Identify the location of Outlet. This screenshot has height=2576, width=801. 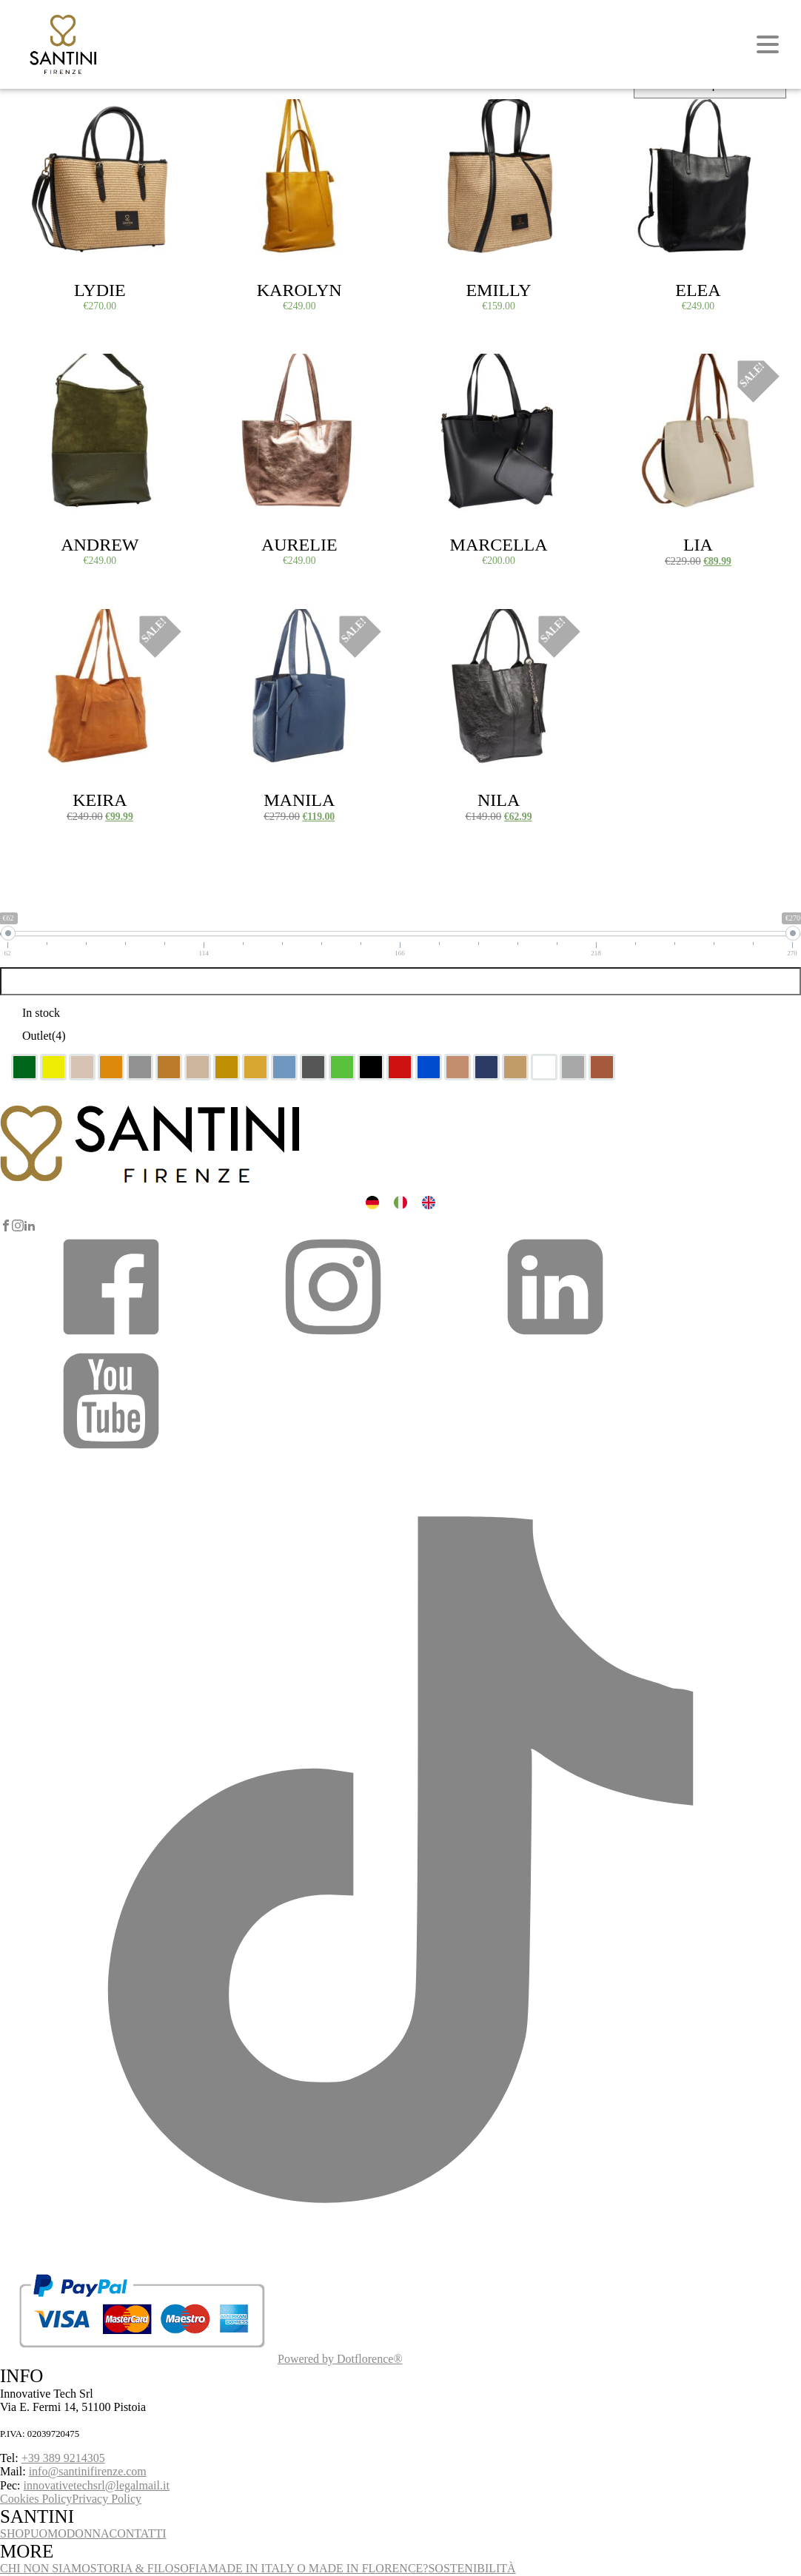
(44, 1035).